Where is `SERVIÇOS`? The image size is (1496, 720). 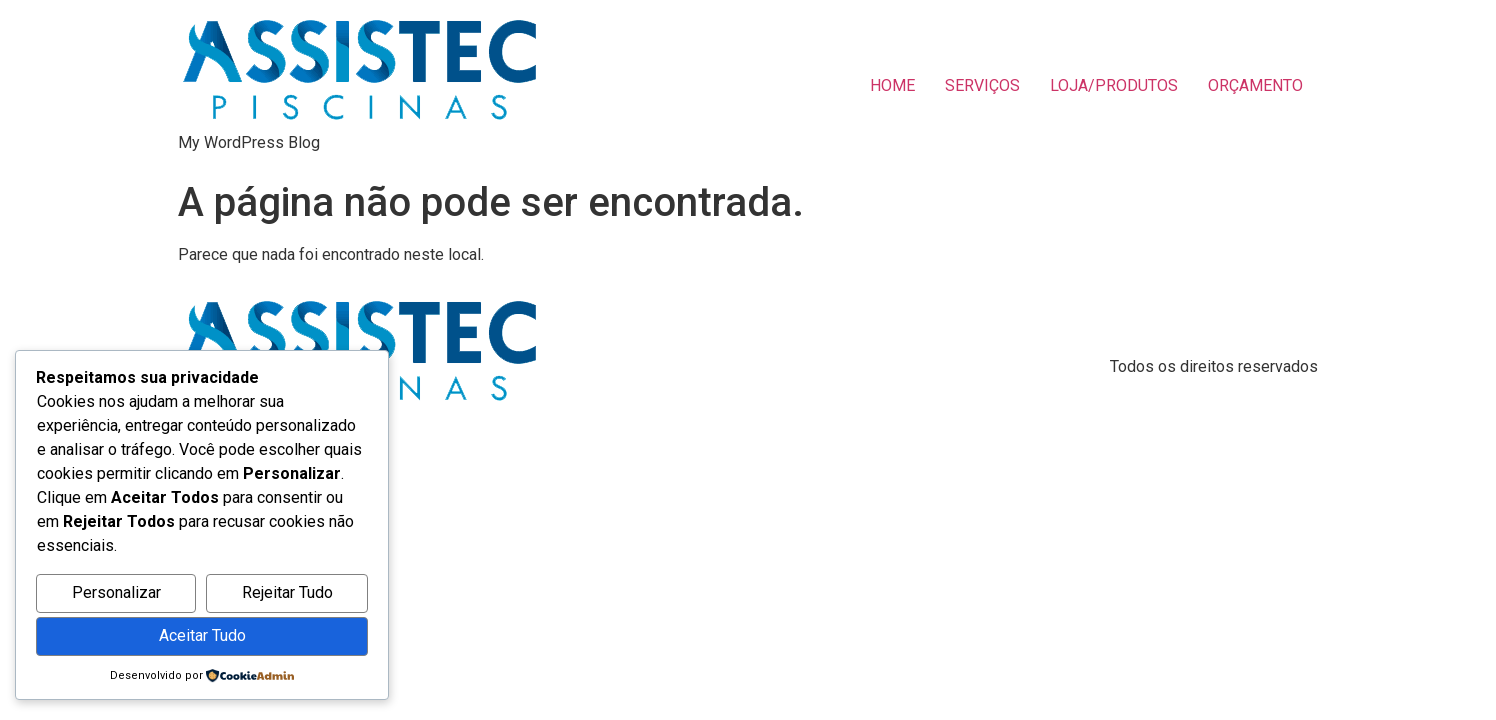 SERVIÇOS is located at coordinates (982, 85).